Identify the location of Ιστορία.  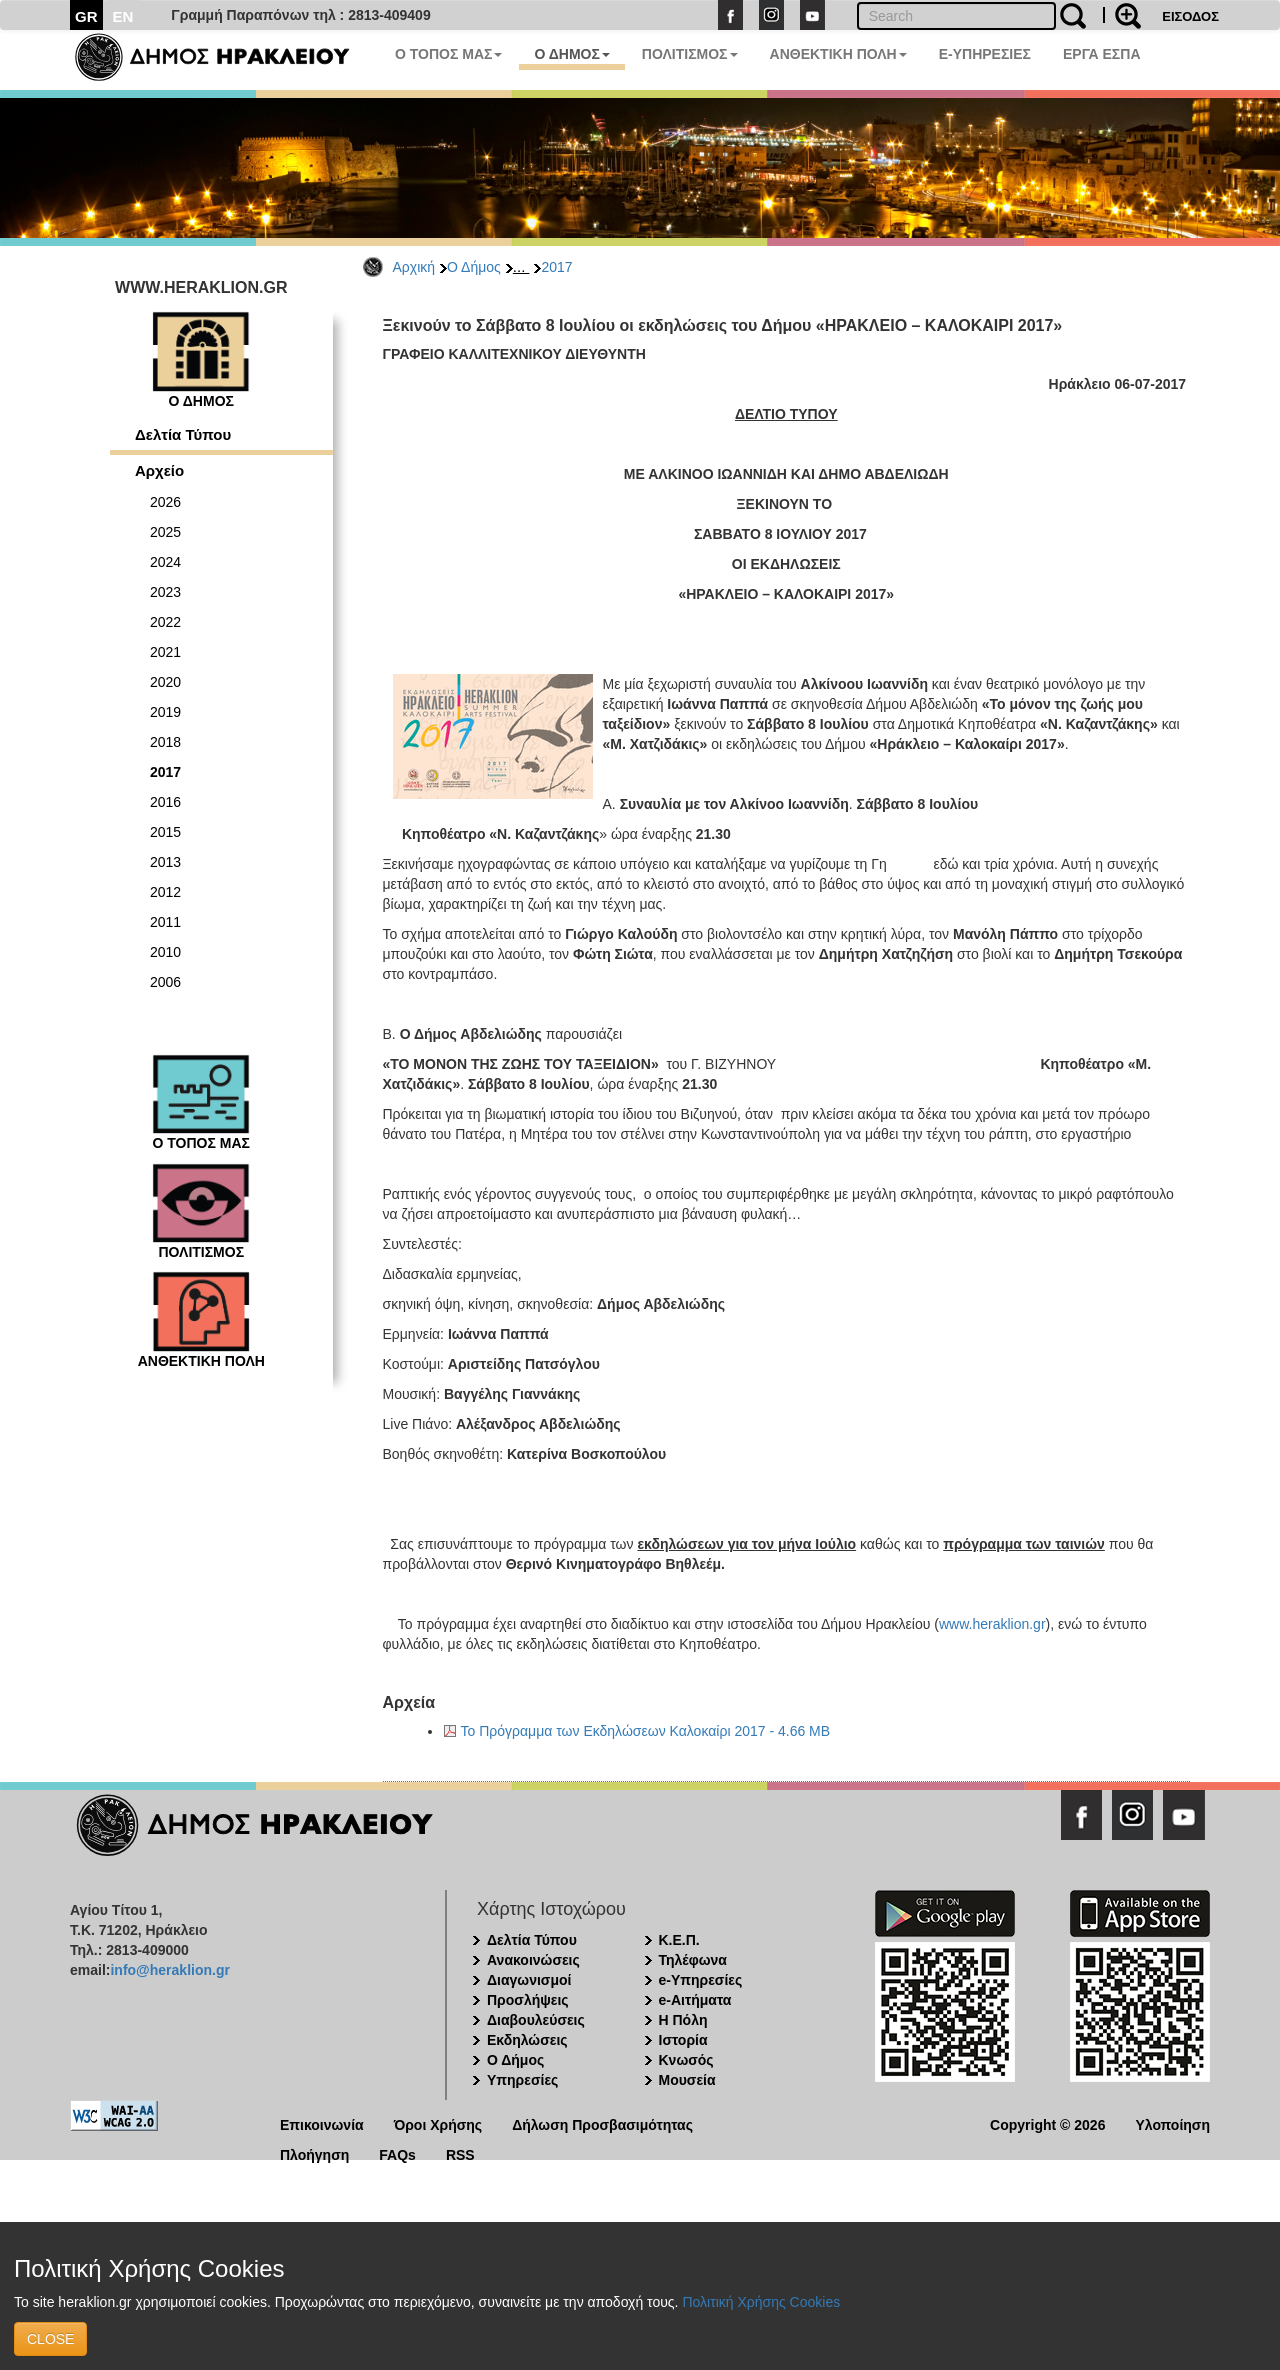
(683, 2040).